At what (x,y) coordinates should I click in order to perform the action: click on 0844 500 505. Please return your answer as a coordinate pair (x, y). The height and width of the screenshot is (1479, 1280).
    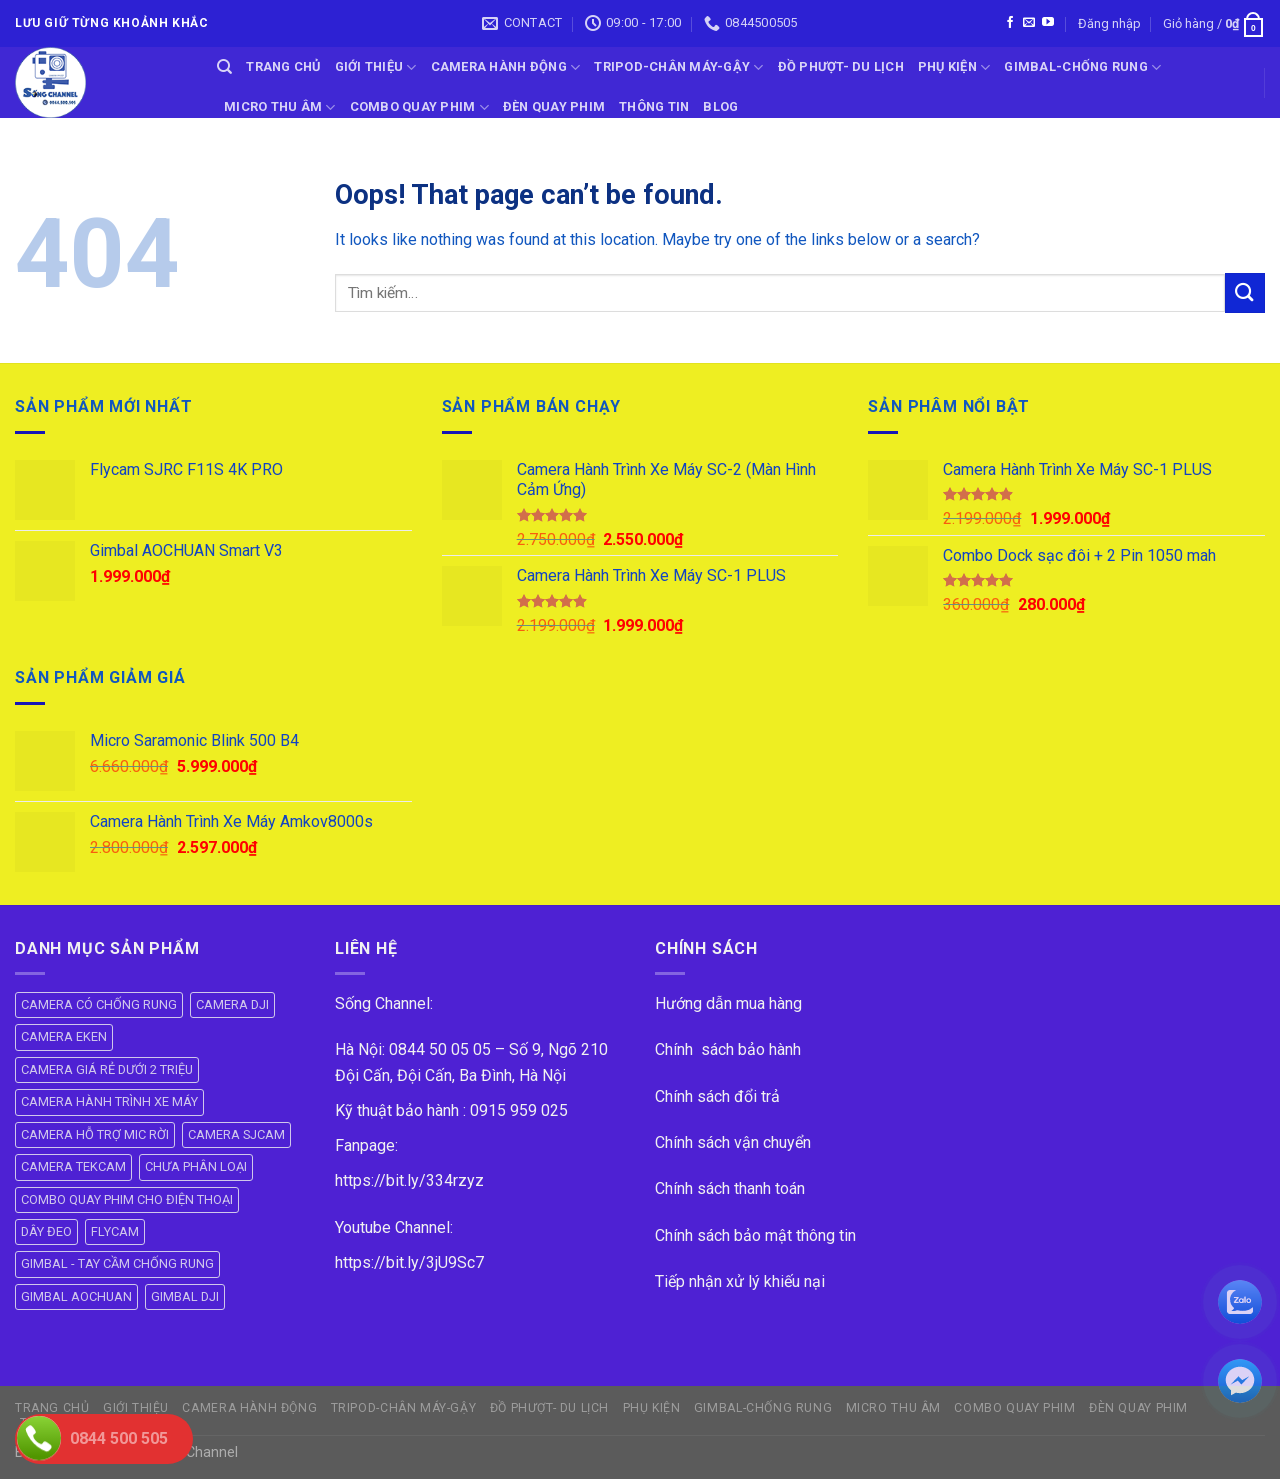
    Looking at the image, I should click on (119, 1438).